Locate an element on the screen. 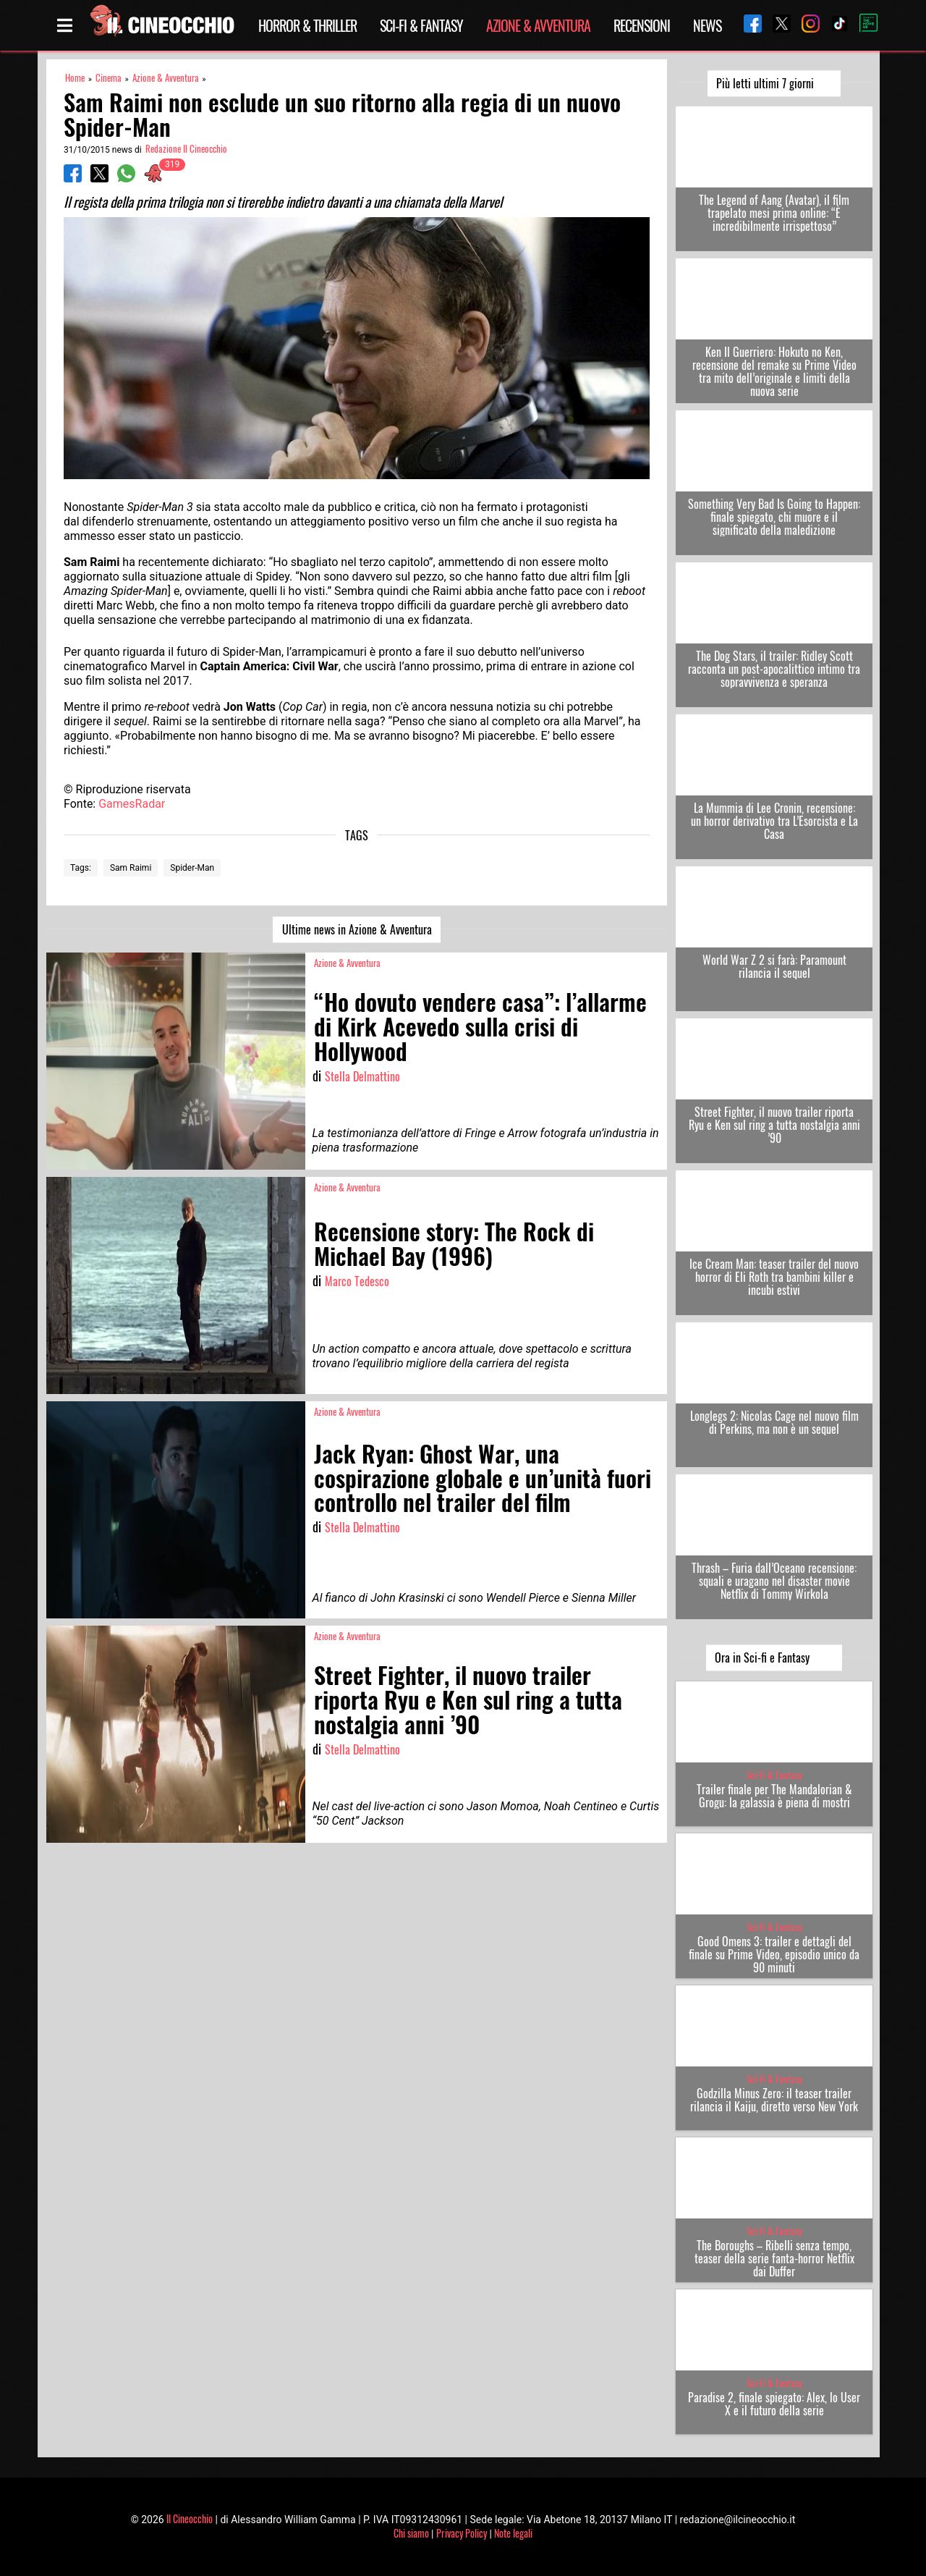  Note legali is located at coordinates (513, 2533).